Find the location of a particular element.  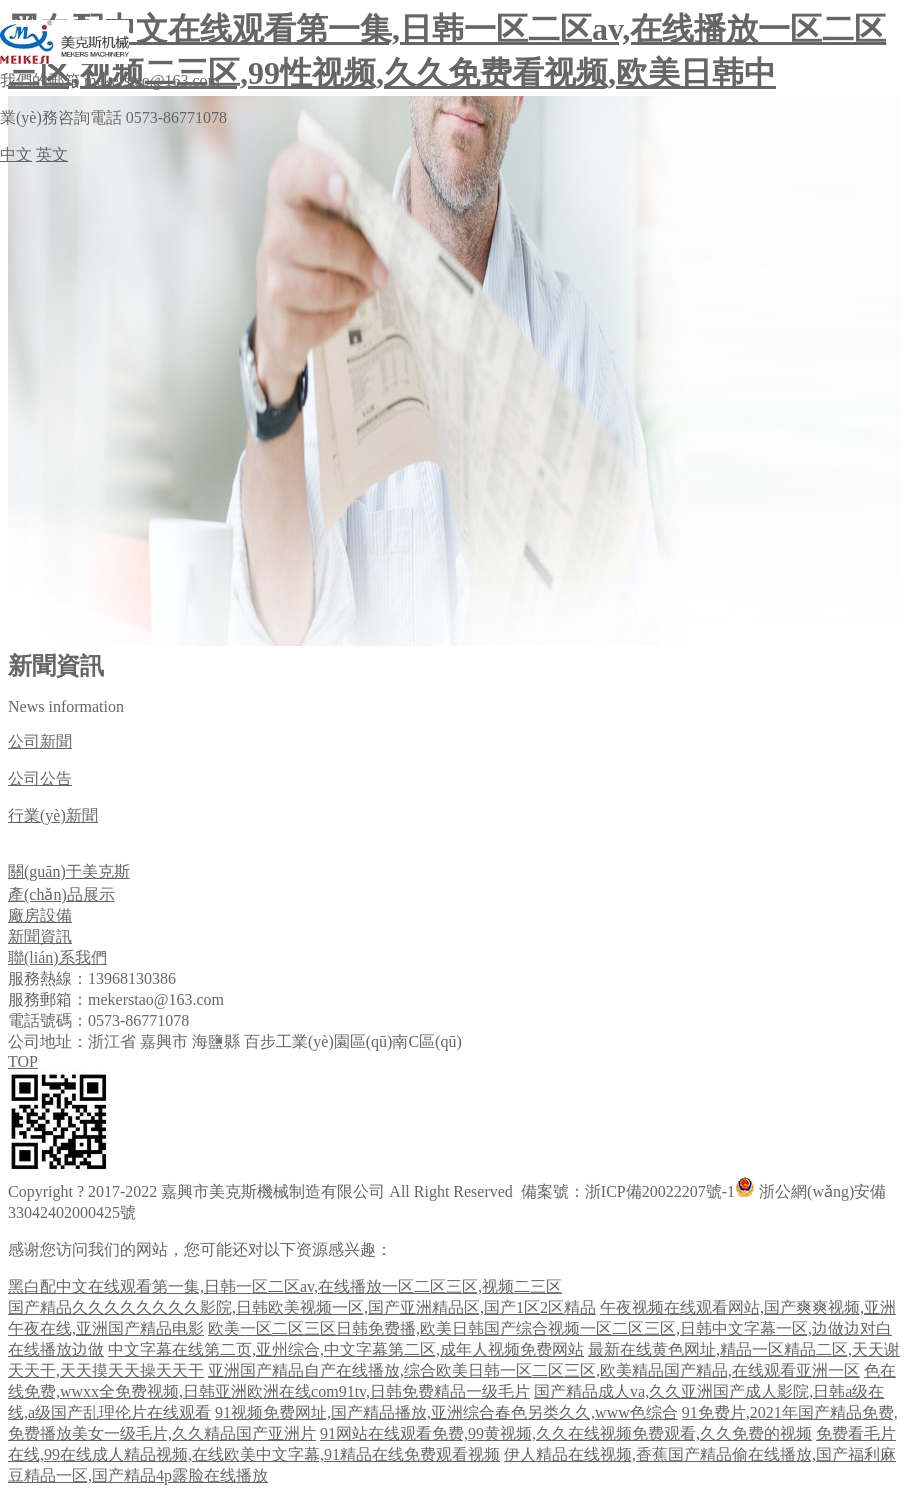

關(guān)于美克斯 is located at coordinates (69, 871).